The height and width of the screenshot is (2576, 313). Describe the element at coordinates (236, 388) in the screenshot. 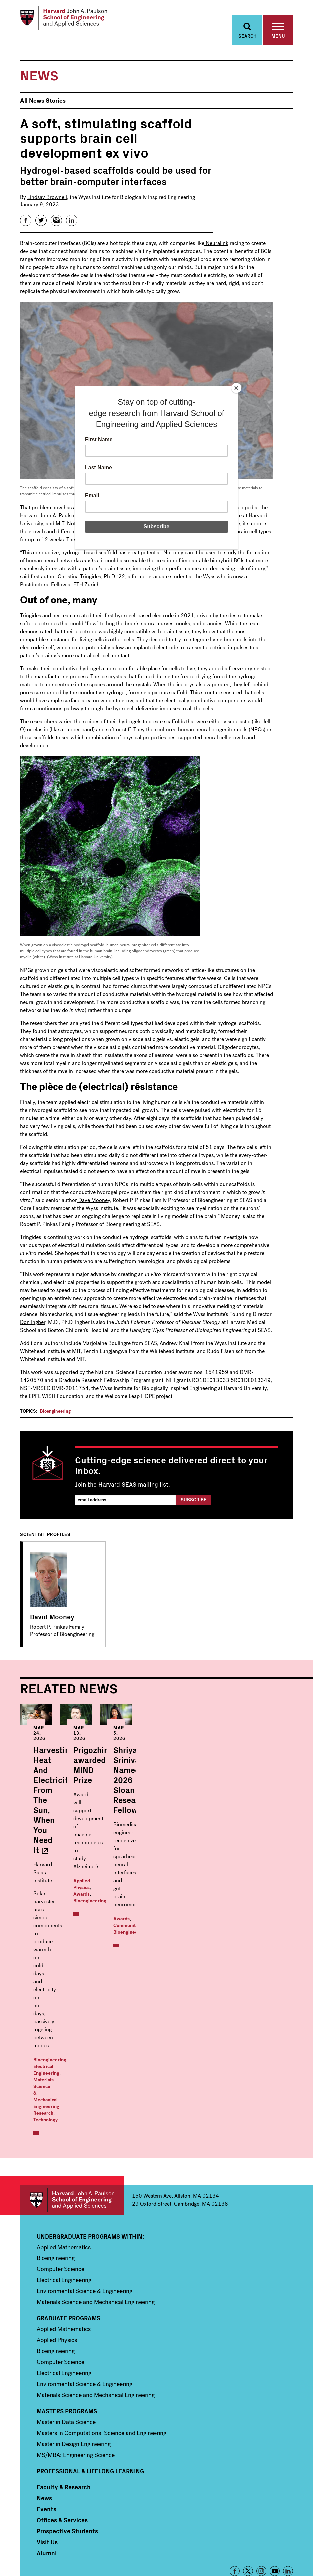

I see `[Close]` at that location.